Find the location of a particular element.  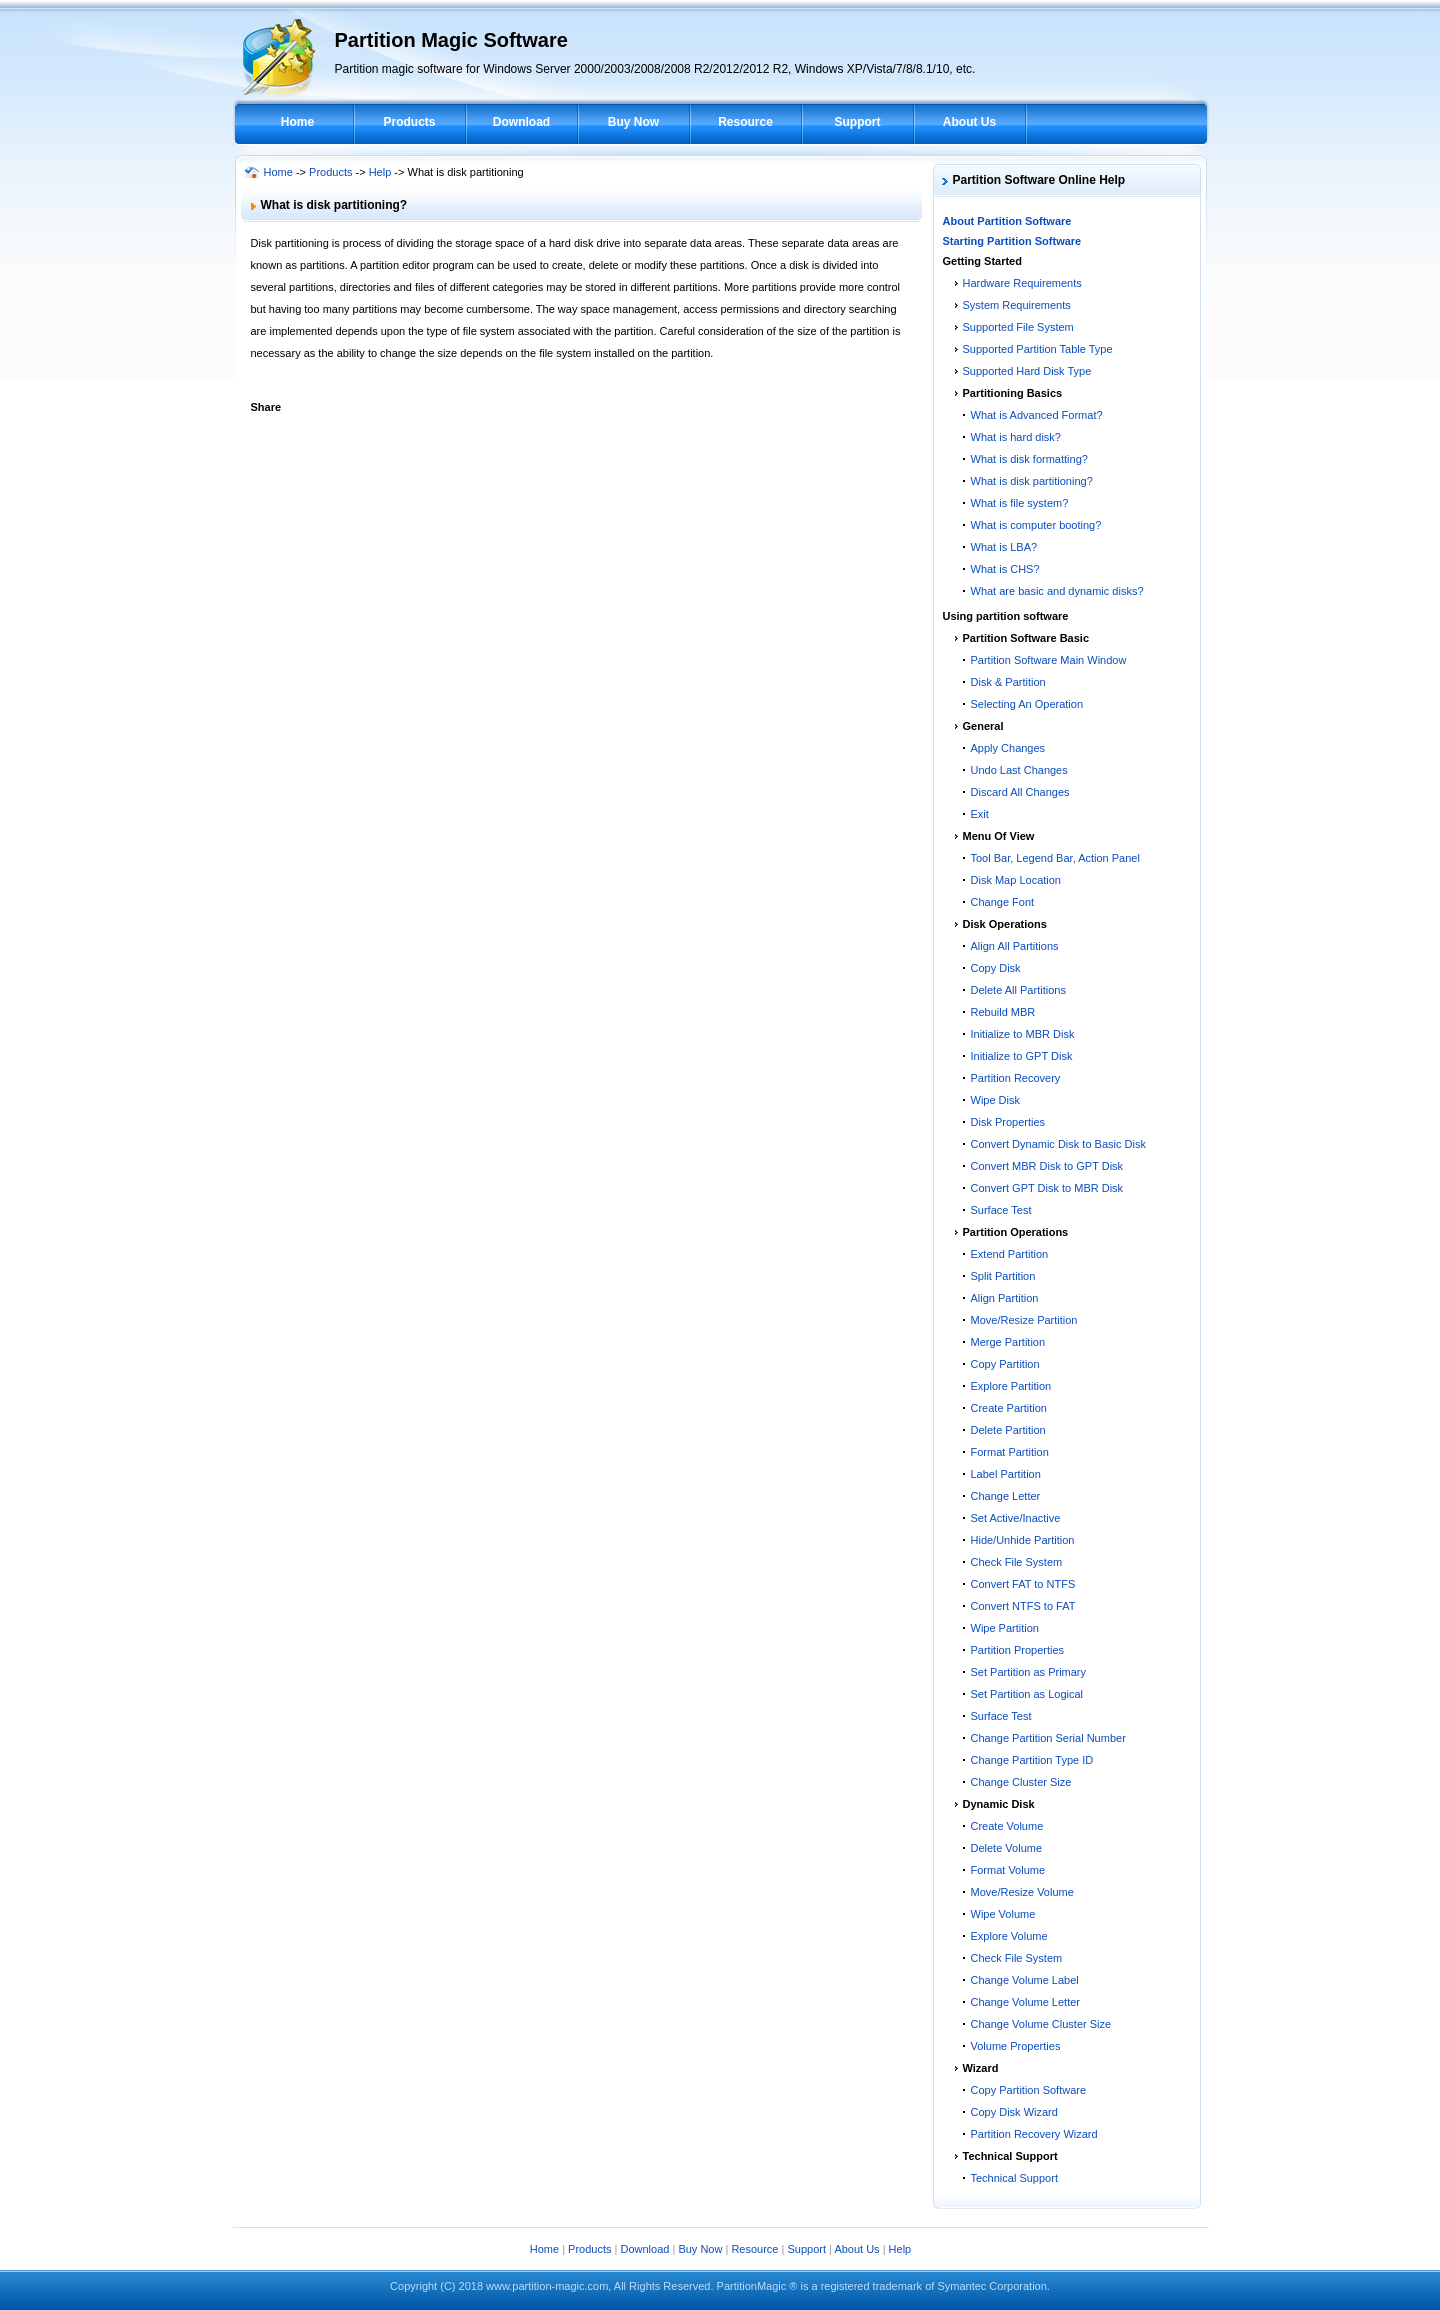

Copy Partition is located at coordinates (1005, 1364).